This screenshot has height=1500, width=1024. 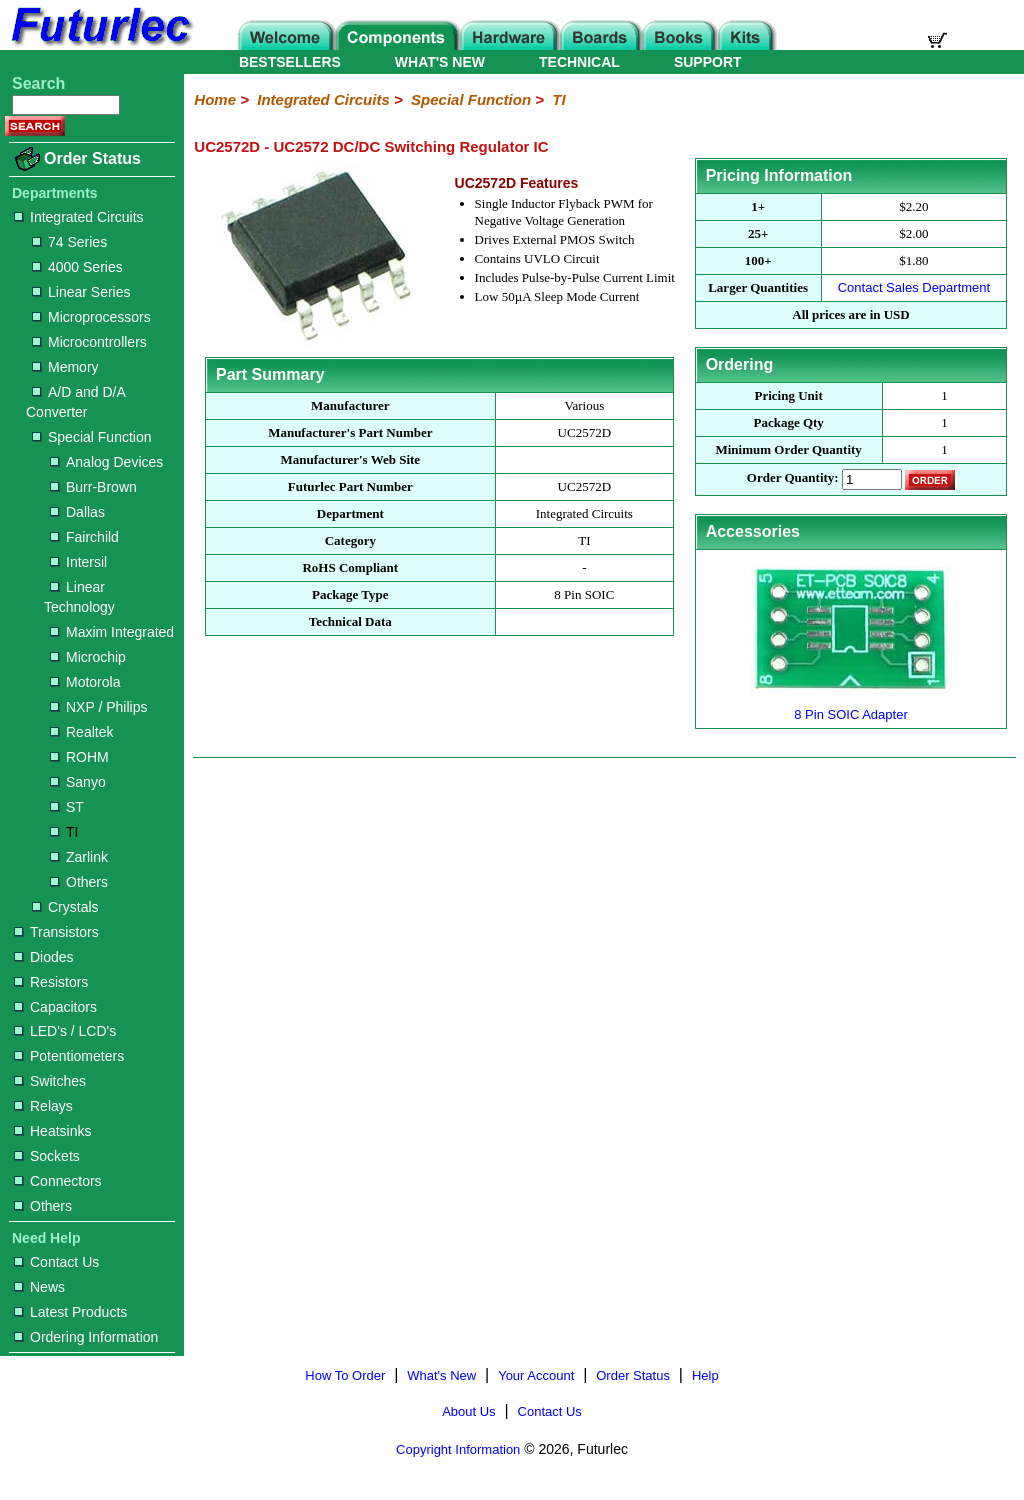 I want to click on Motorola, so click(x=85, y=682).